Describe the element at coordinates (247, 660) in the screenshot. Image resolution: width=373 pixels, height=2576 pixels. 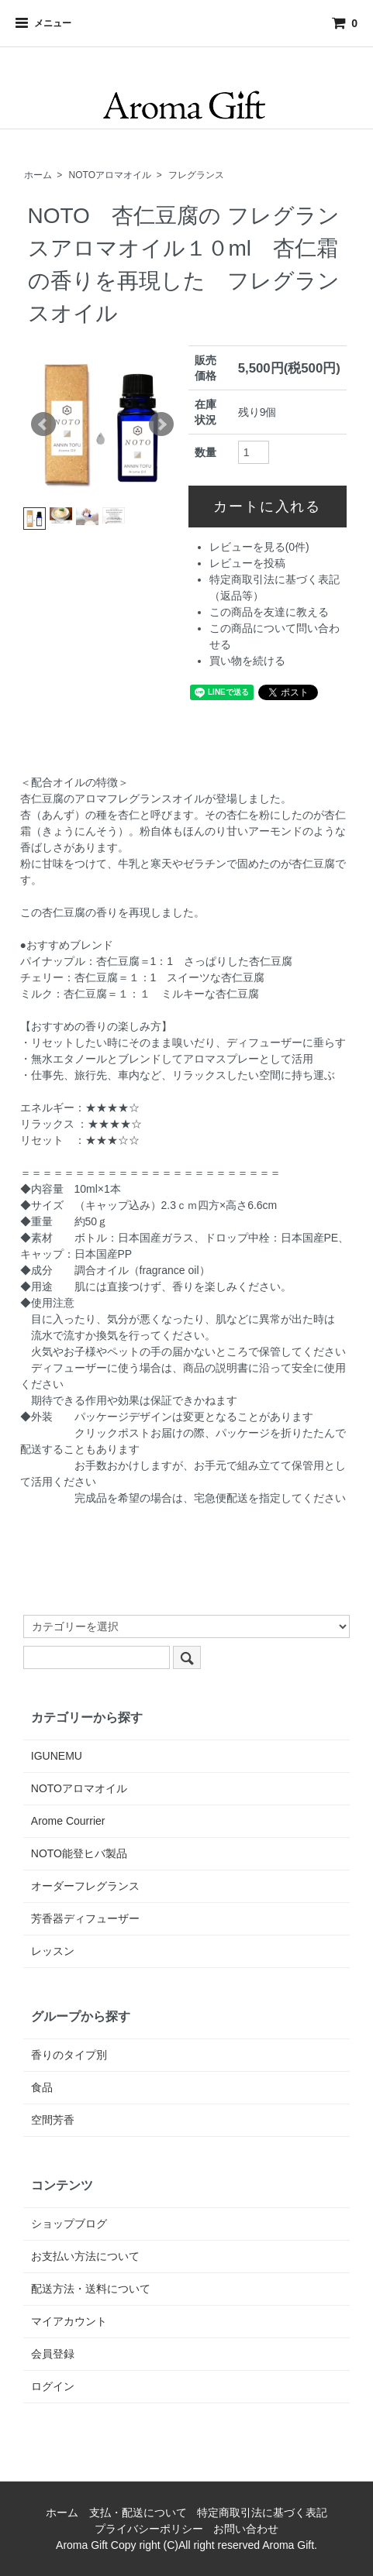
I see `買い物を続ける` at that location.